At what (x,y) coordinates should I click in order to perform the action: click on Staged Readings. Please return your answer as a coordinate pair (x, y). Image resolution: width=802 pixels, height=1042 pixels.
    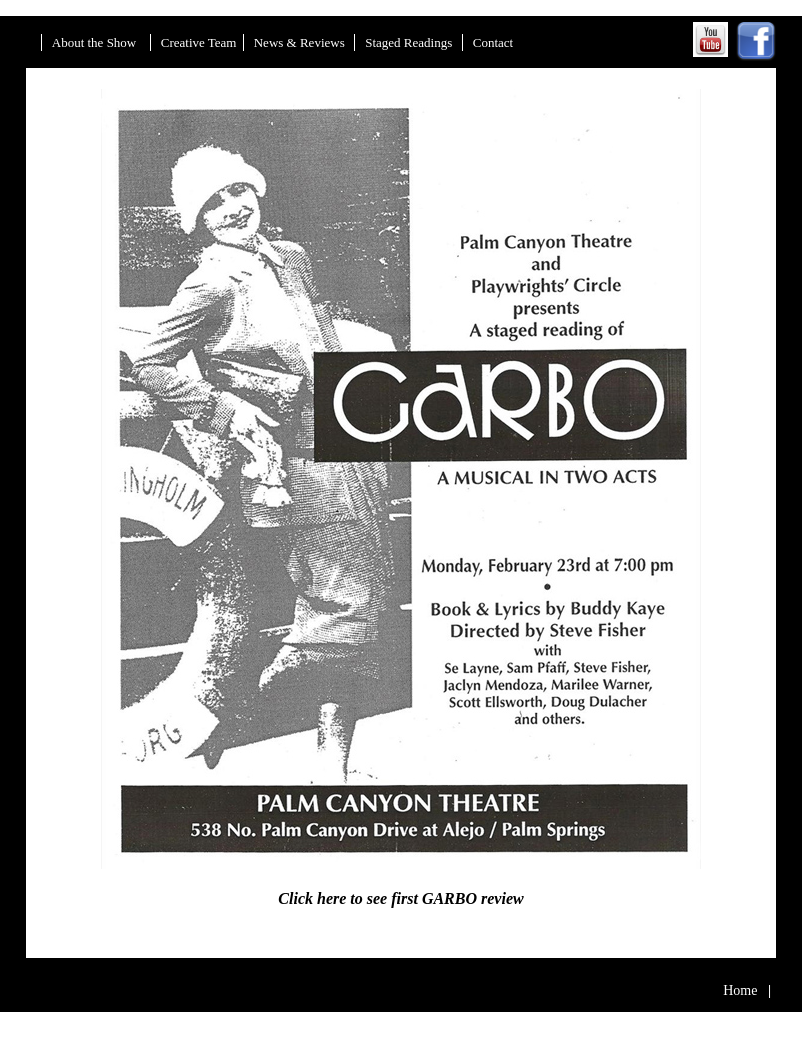
    Looking at the image, I should click on (410, 42).